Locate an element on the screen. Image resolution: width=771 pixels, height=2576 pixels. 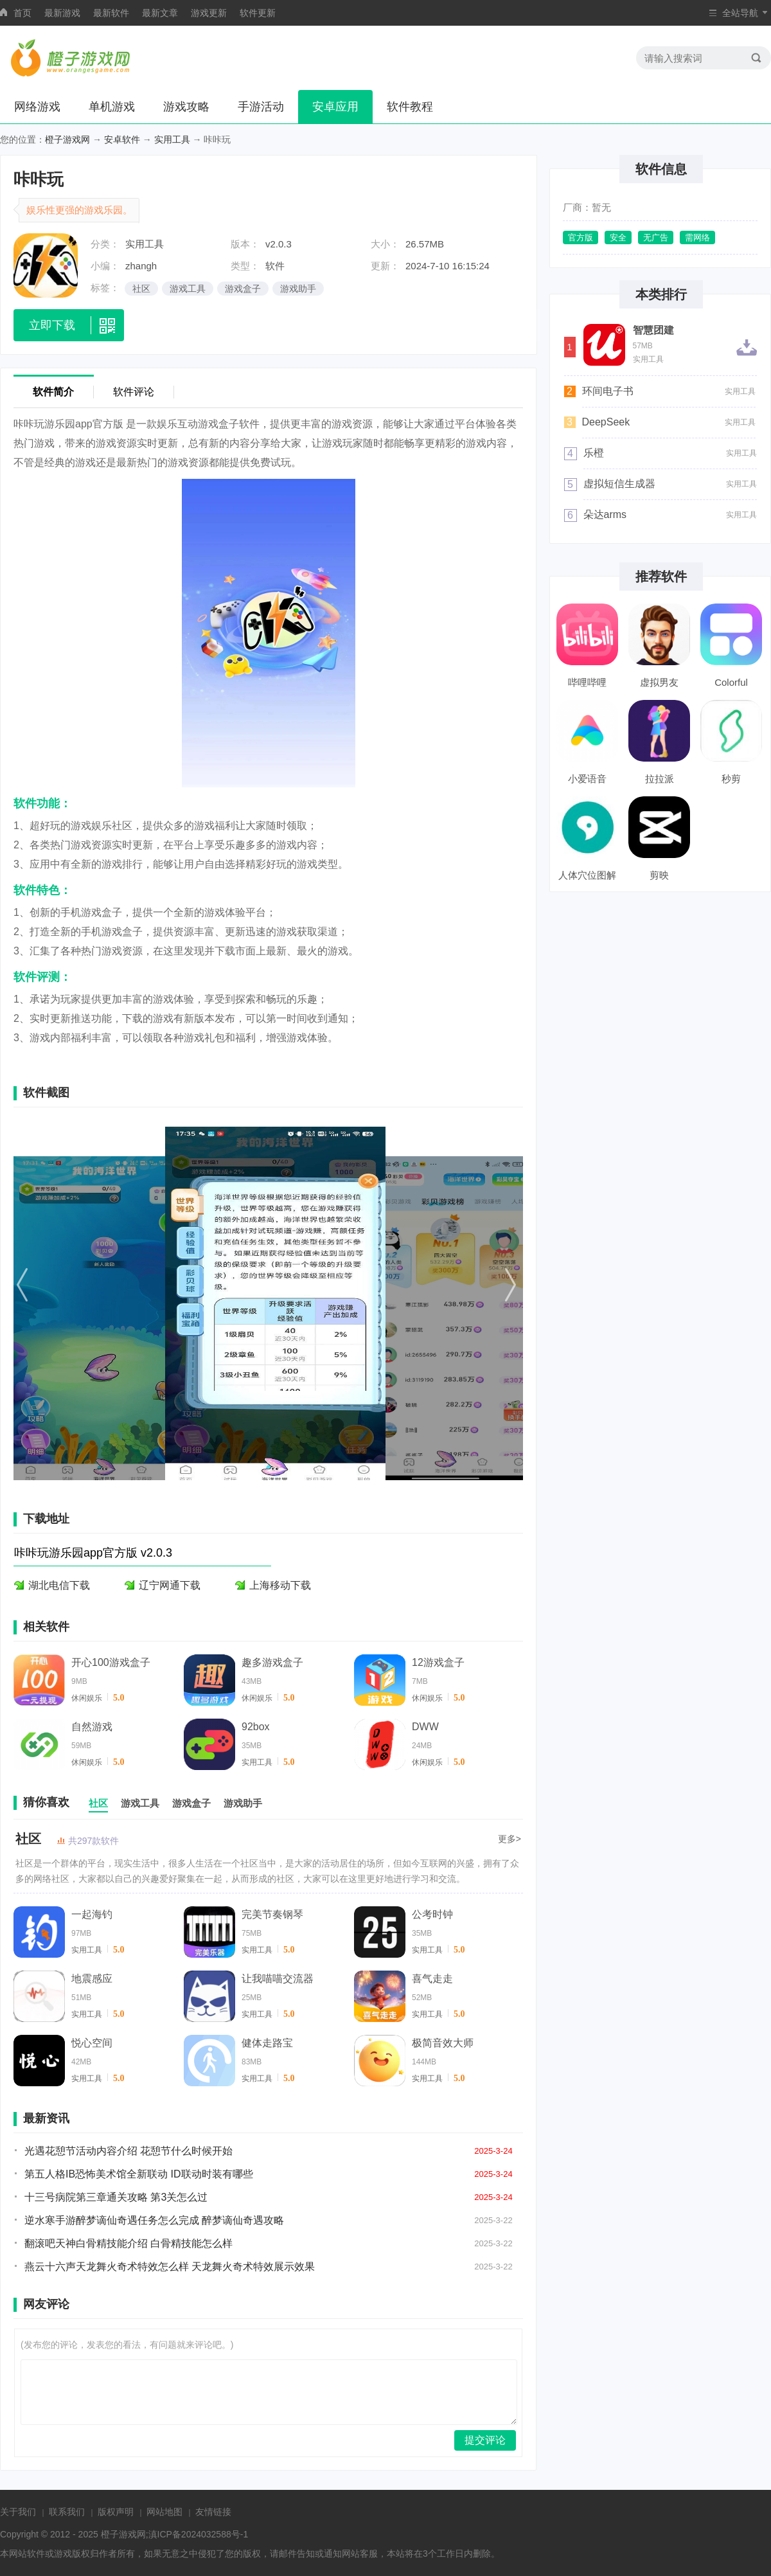
第五人格IB恐怖美术馆全新联动 ID联动时装有哪些 is located at coordinates (138, 2174).